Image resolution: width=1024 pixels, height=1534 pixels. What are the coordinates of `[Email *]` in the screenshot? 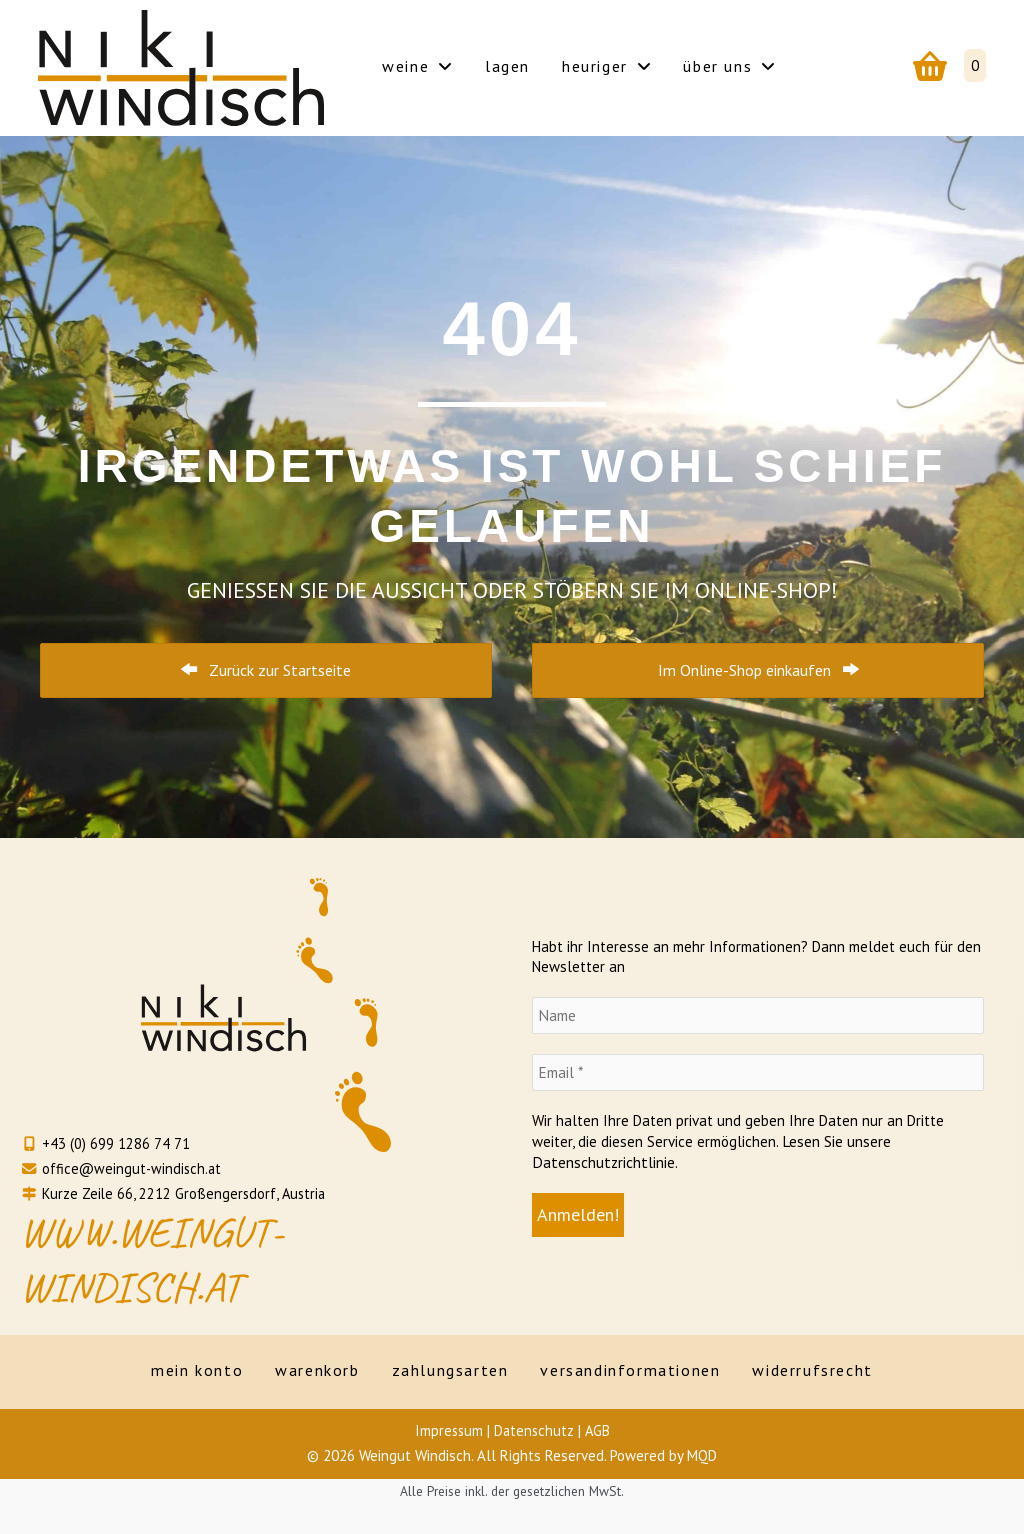 It's located at (758, 1073).